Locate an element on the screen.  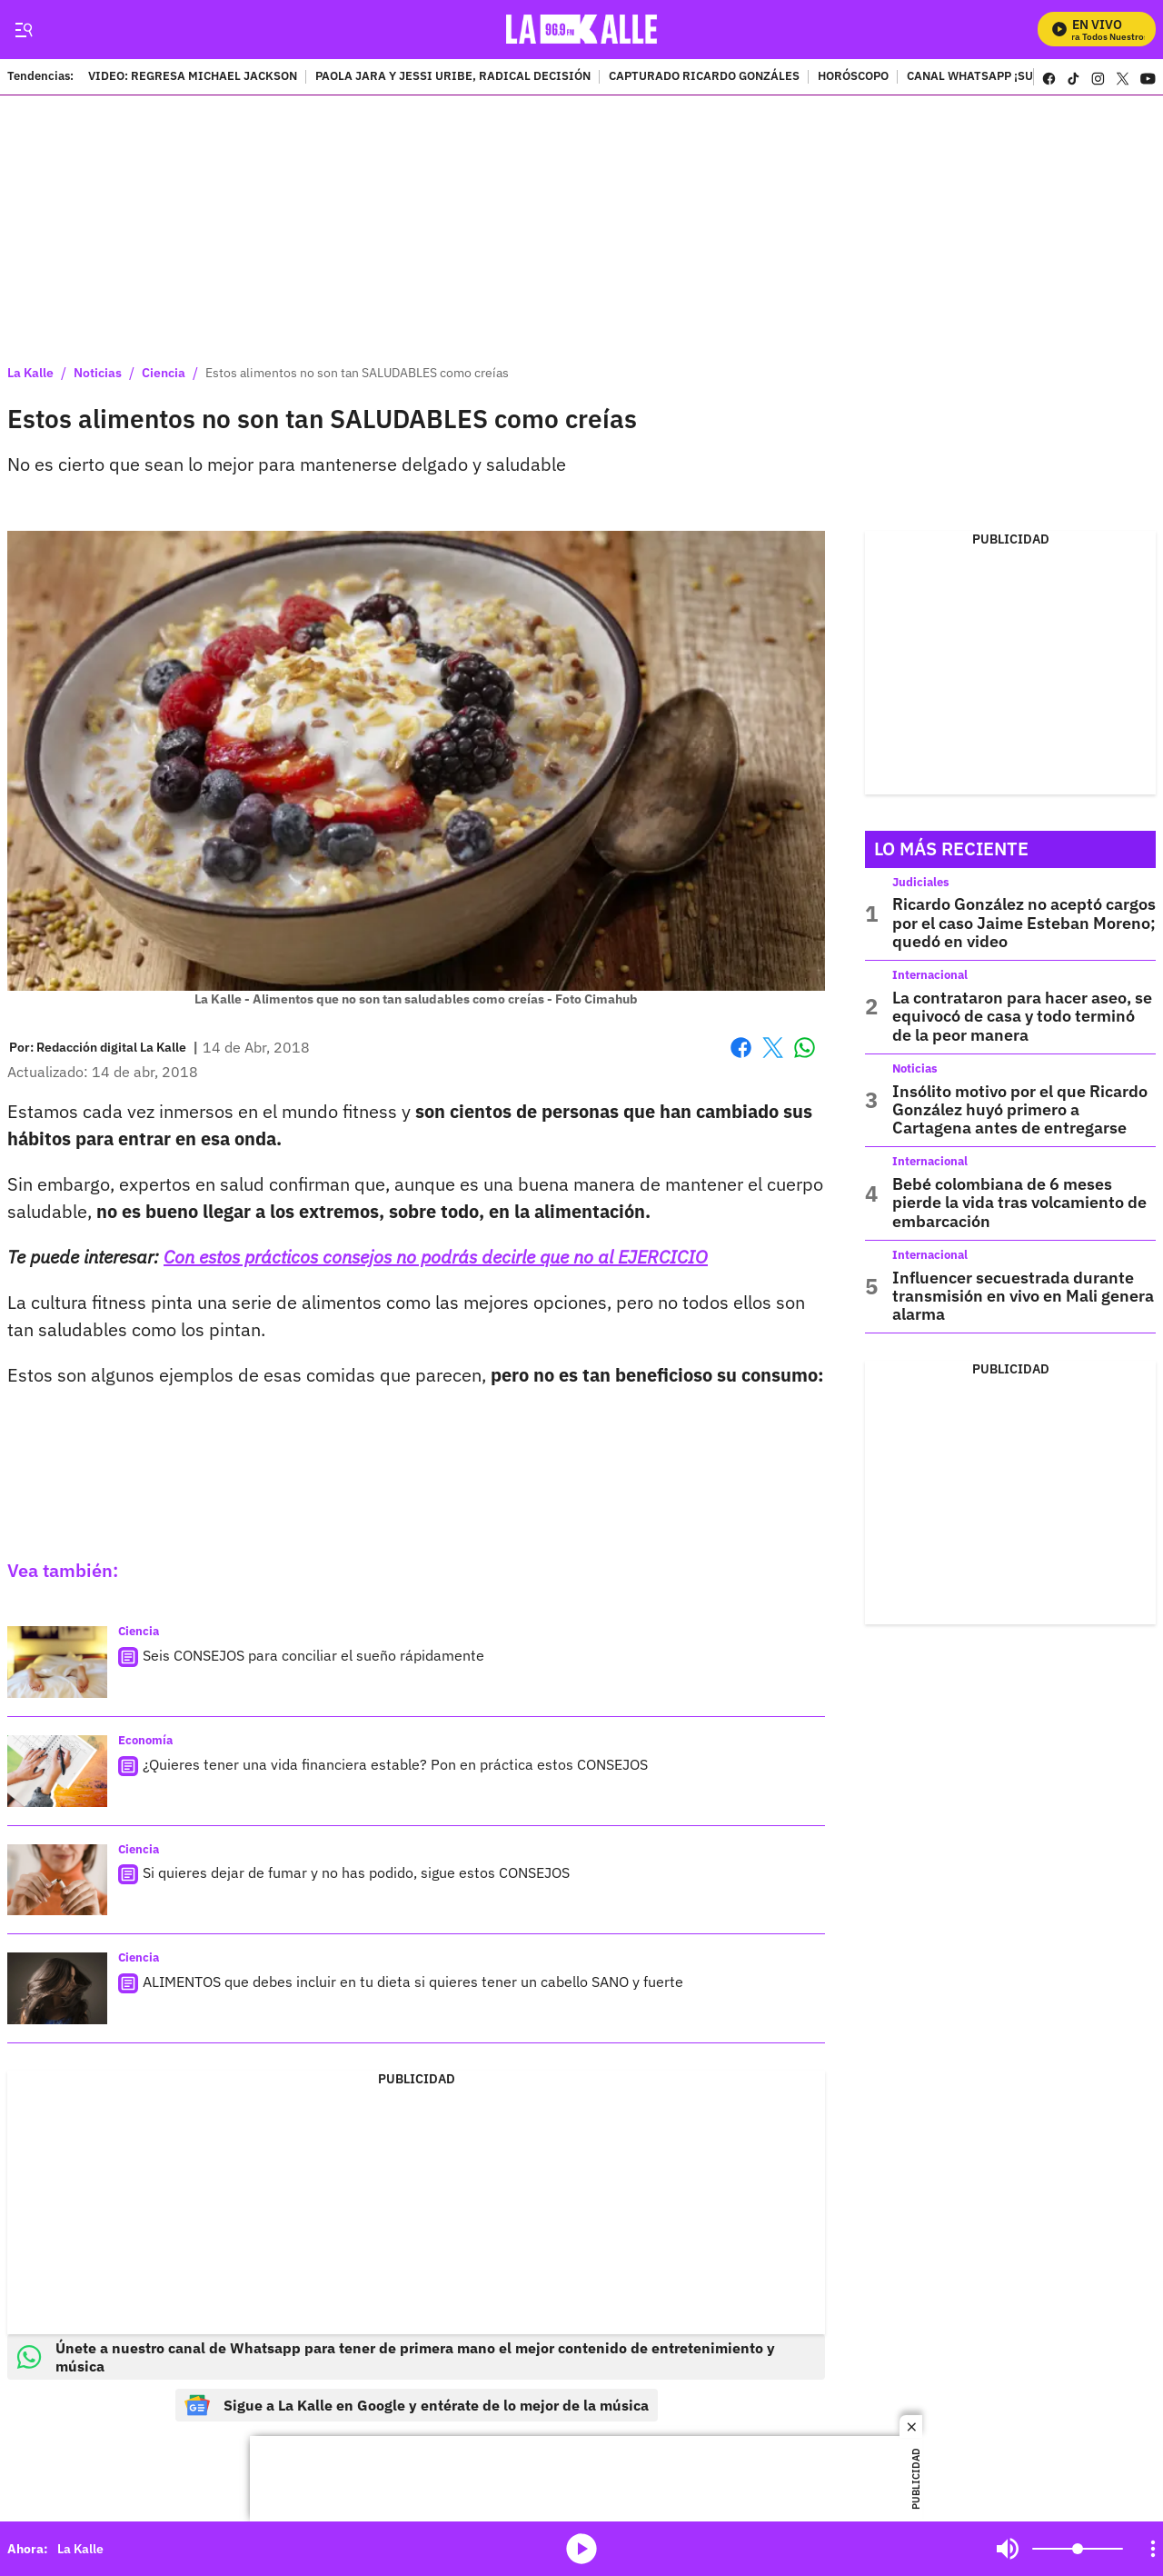
Seis CONSEJOS para conciliar el sueño rápidamente is located at coordinates (313, 1655).